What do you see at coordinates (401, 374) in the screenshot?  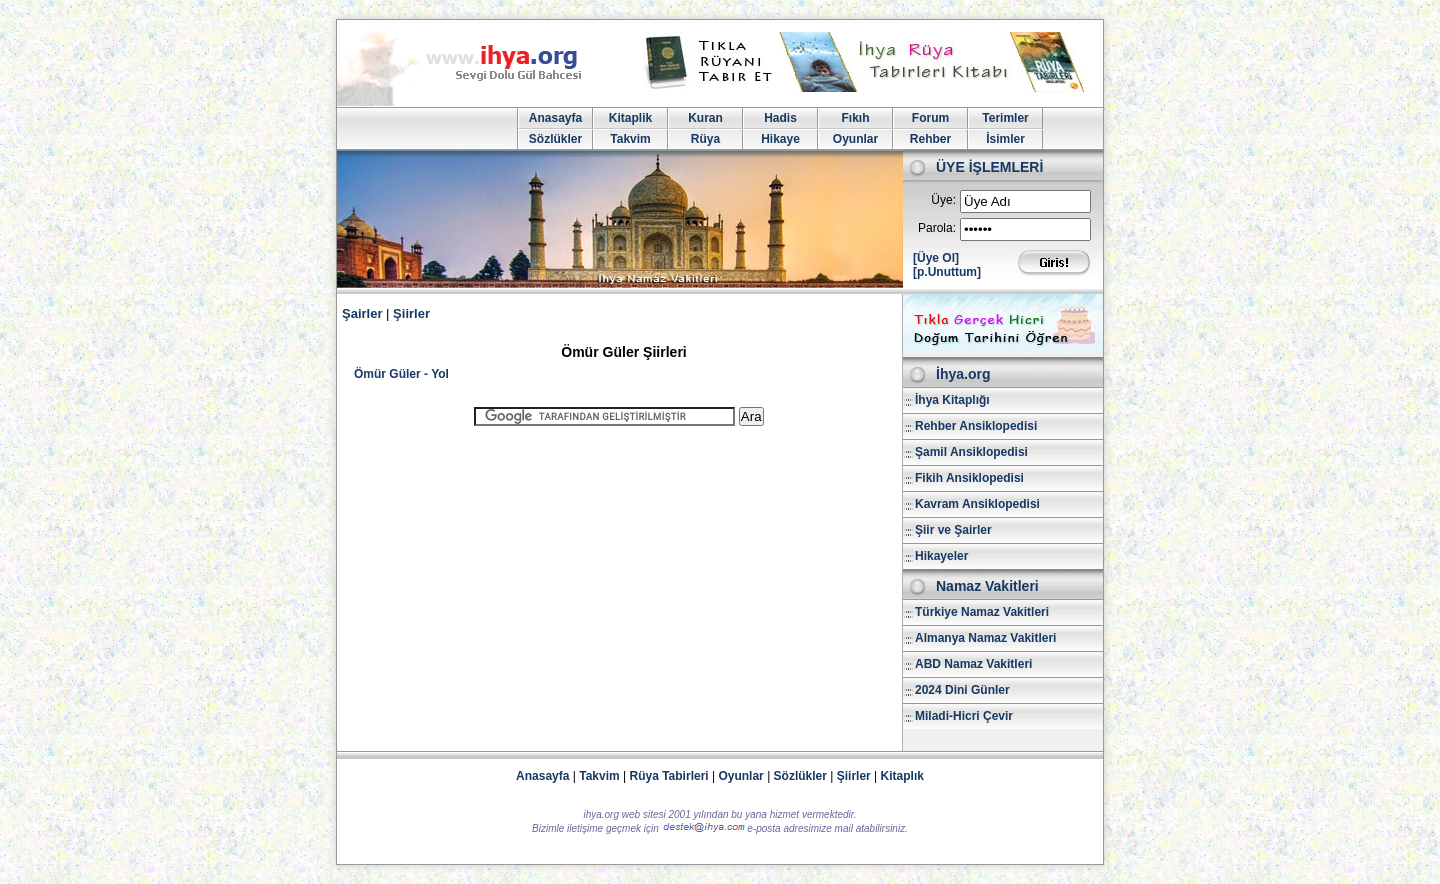 I see `Ömür Güler - Yol` at bounding box center [401, 374].